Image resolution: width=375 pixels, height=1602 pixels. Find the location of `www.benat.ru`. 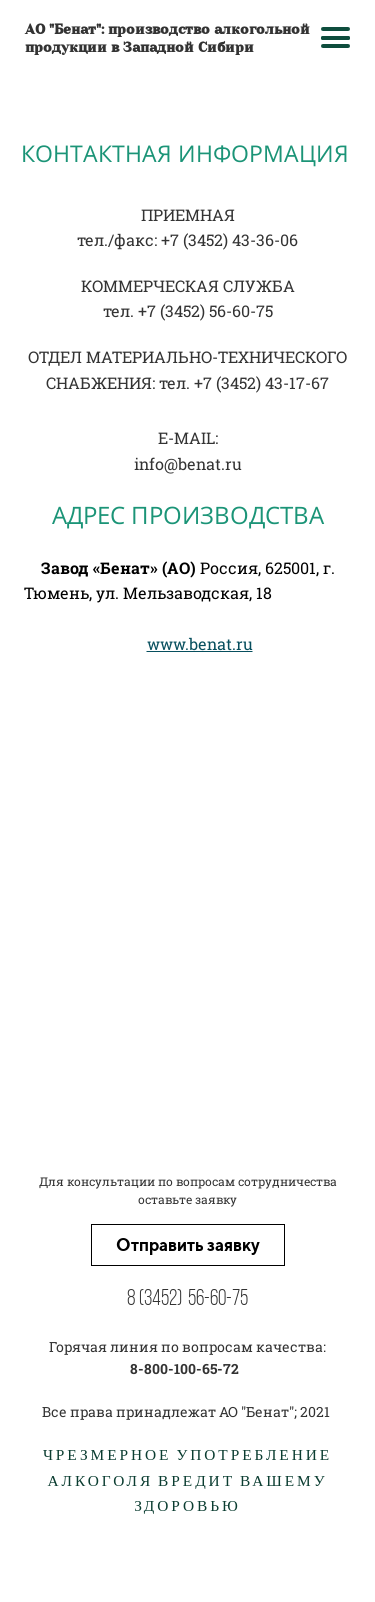

www.benat.ru is located at coordinates (200, 643).